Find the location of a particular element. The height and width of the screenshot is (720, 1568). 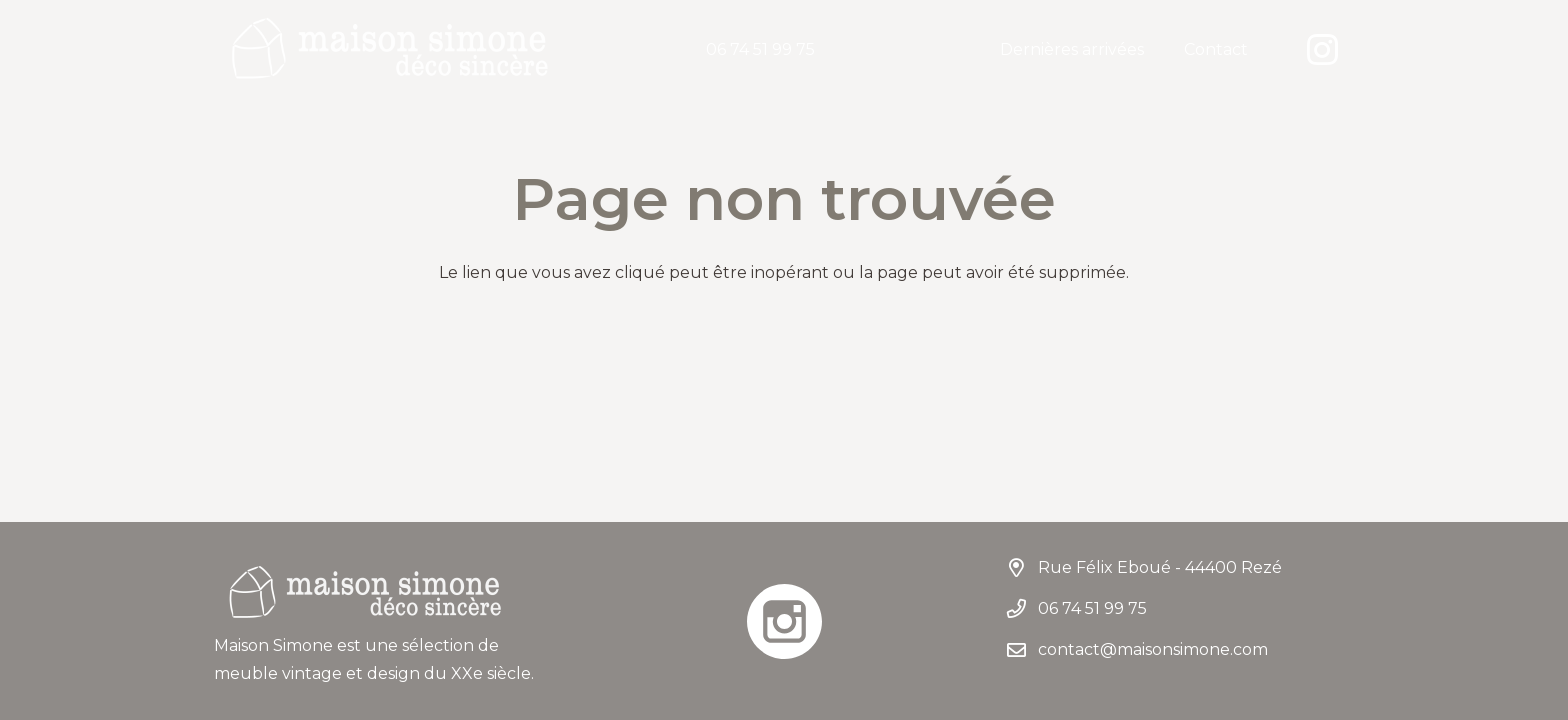

[LogoMaisonSimone] is located at coordinates (388, 50).